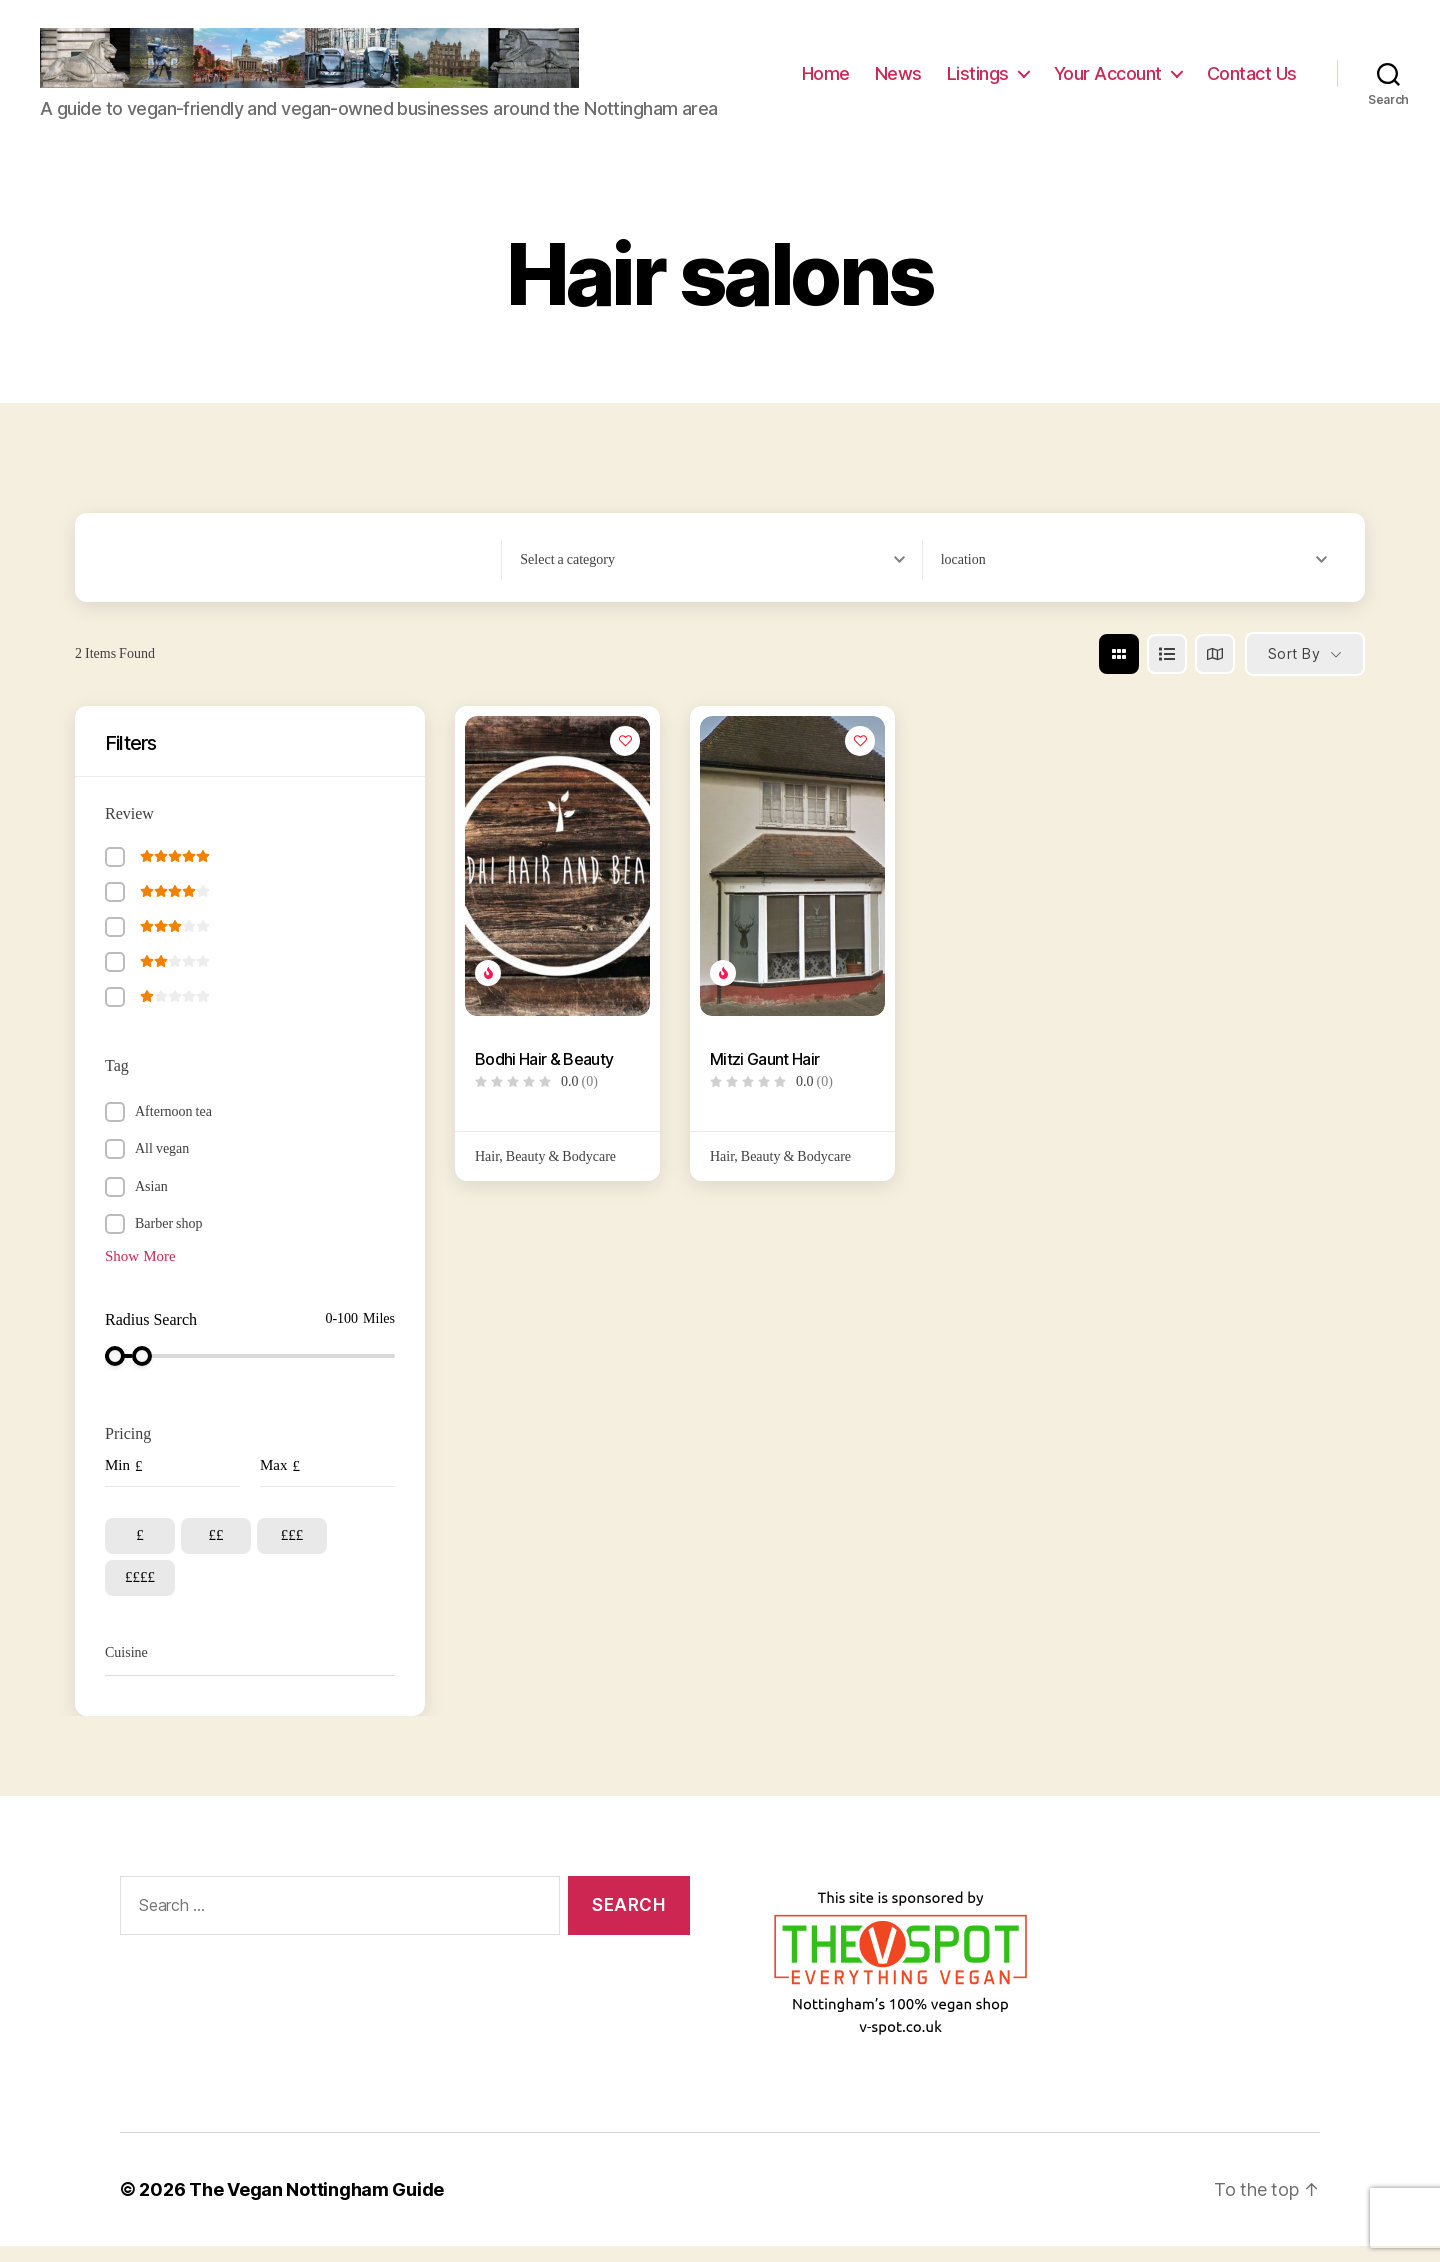 The width and height of the screenshot is (1440, 2262). What do you see at coordinates (1294, 669) in the screenshot?
I see `Sort By` at bounding box center [1294, 669].